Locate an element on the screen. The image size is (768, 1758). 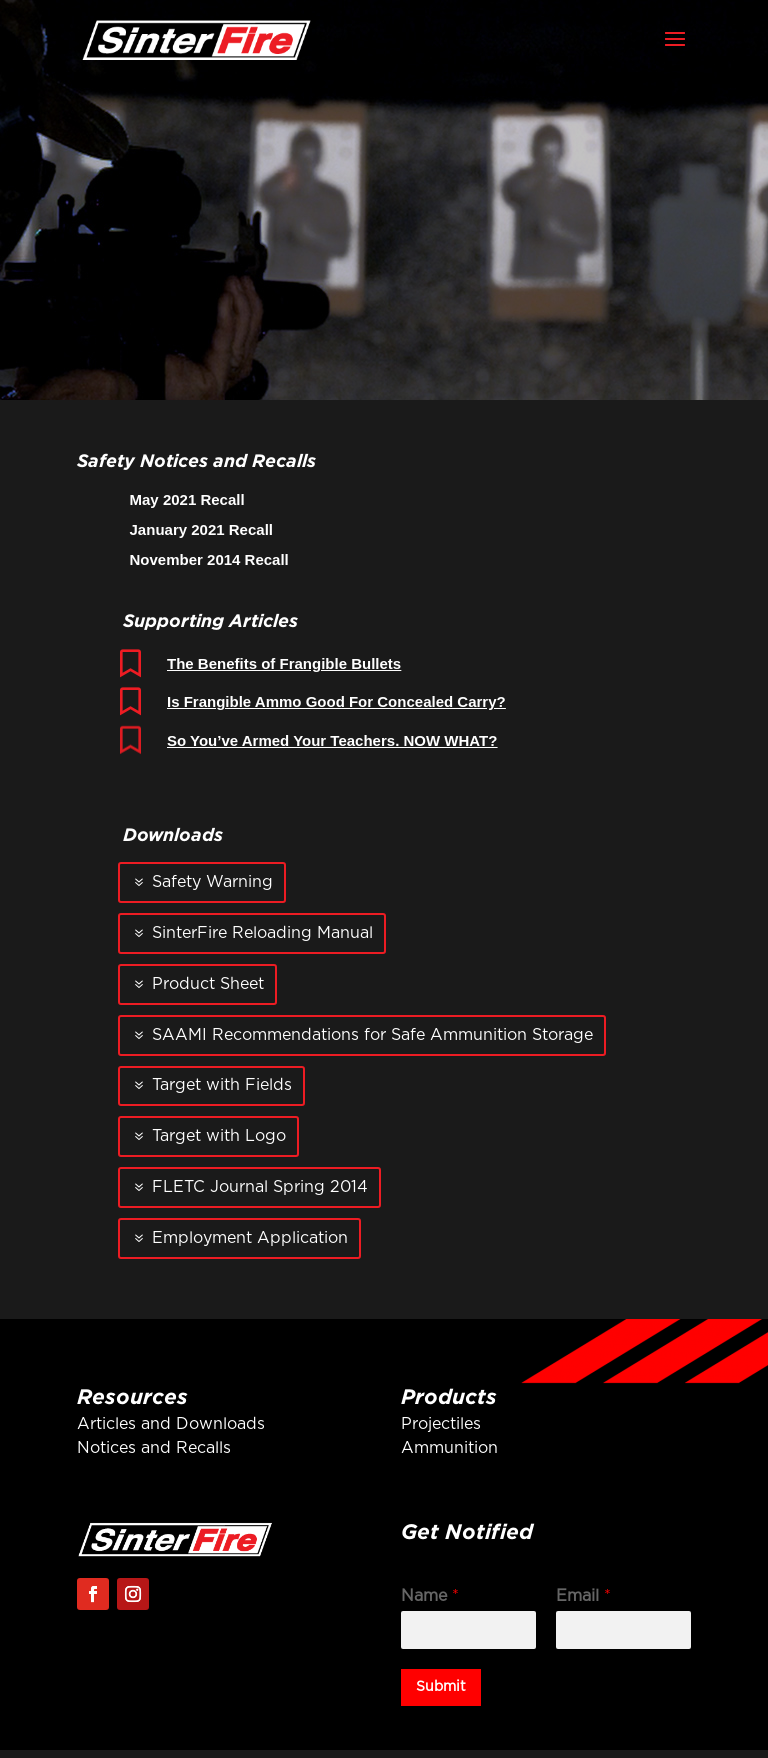
Safety Warning is located at coordinates (212, 882).